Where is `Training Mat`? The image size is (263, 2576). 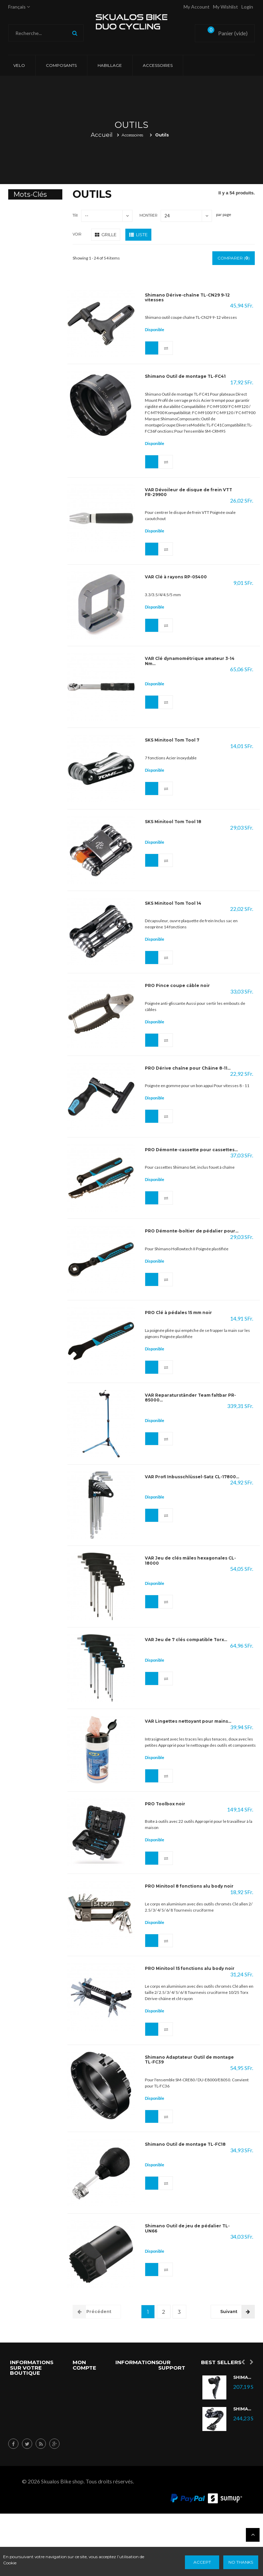 Training Mat is located at coordinates (33, 344).